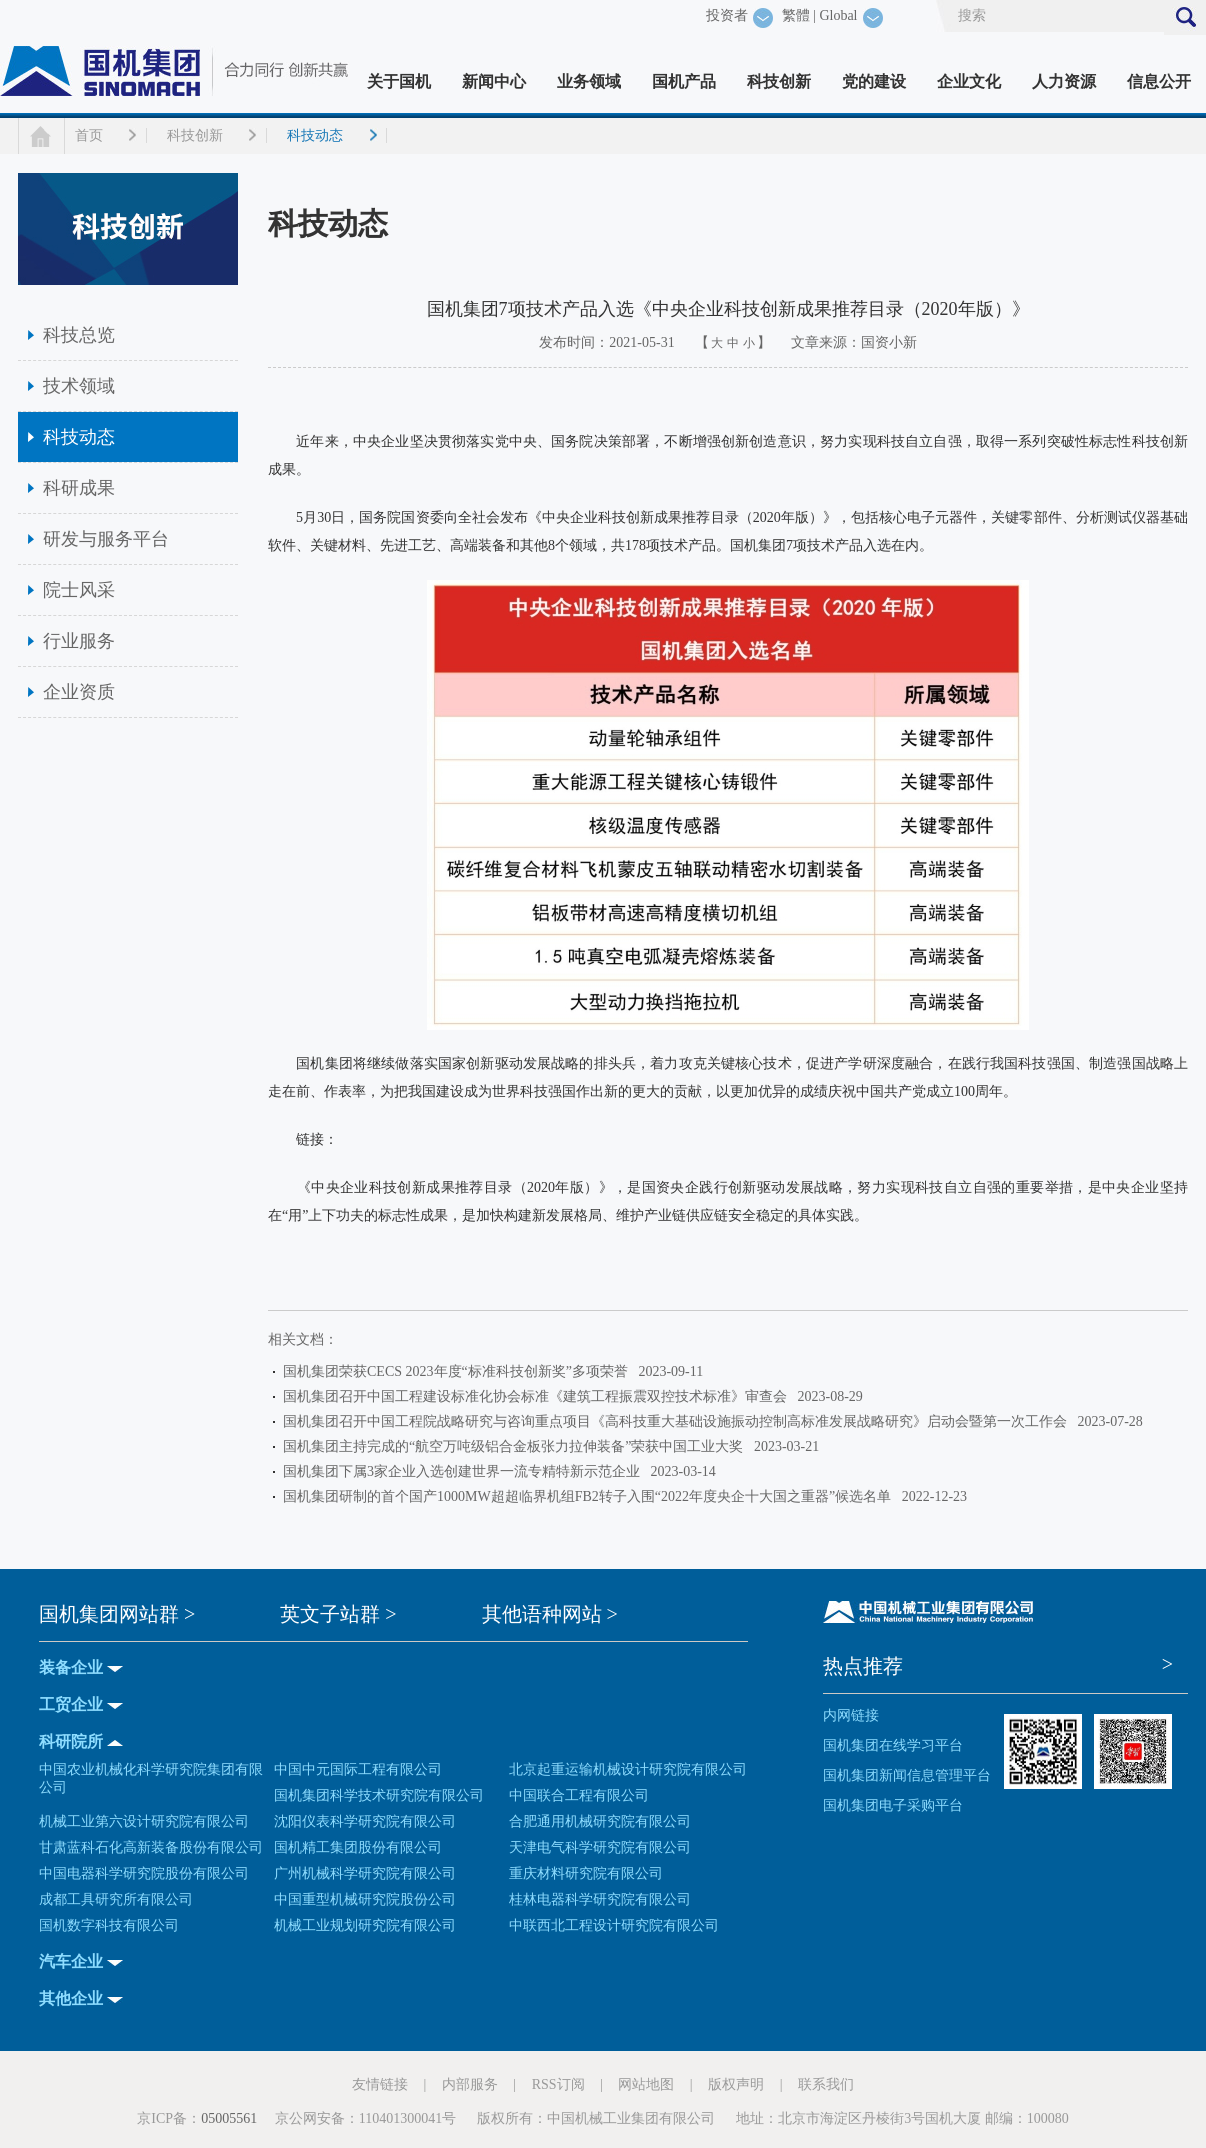  I want to click on 中国电器科学研究院股份有限公司, so click(144, 1873).